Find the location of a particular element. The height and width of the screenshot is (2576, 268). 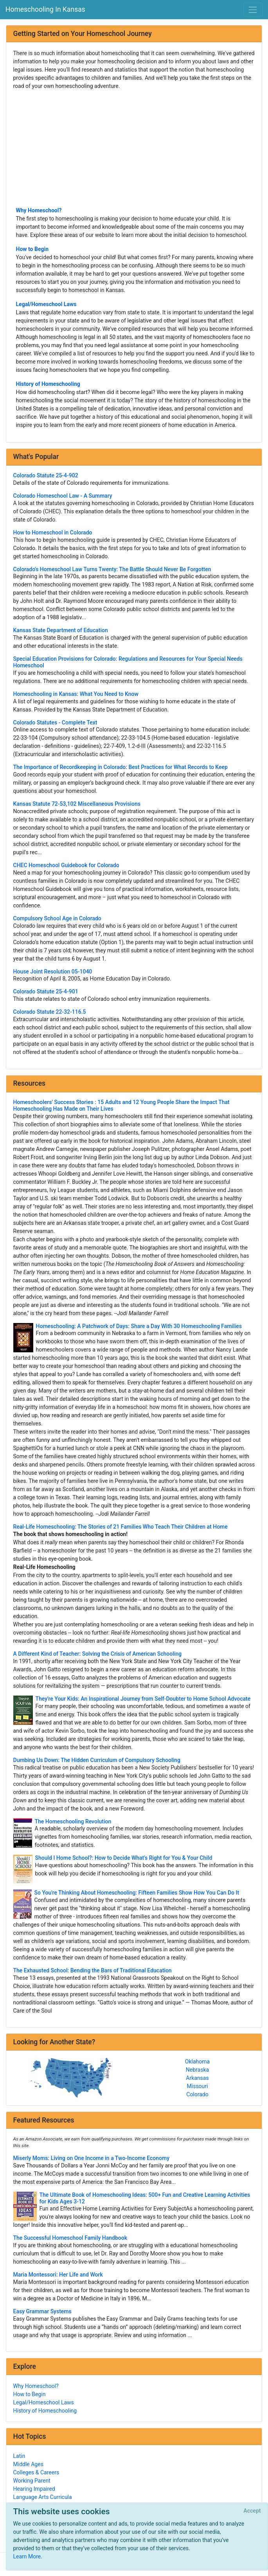

Nebraska is located at coordinates (197, 2070).